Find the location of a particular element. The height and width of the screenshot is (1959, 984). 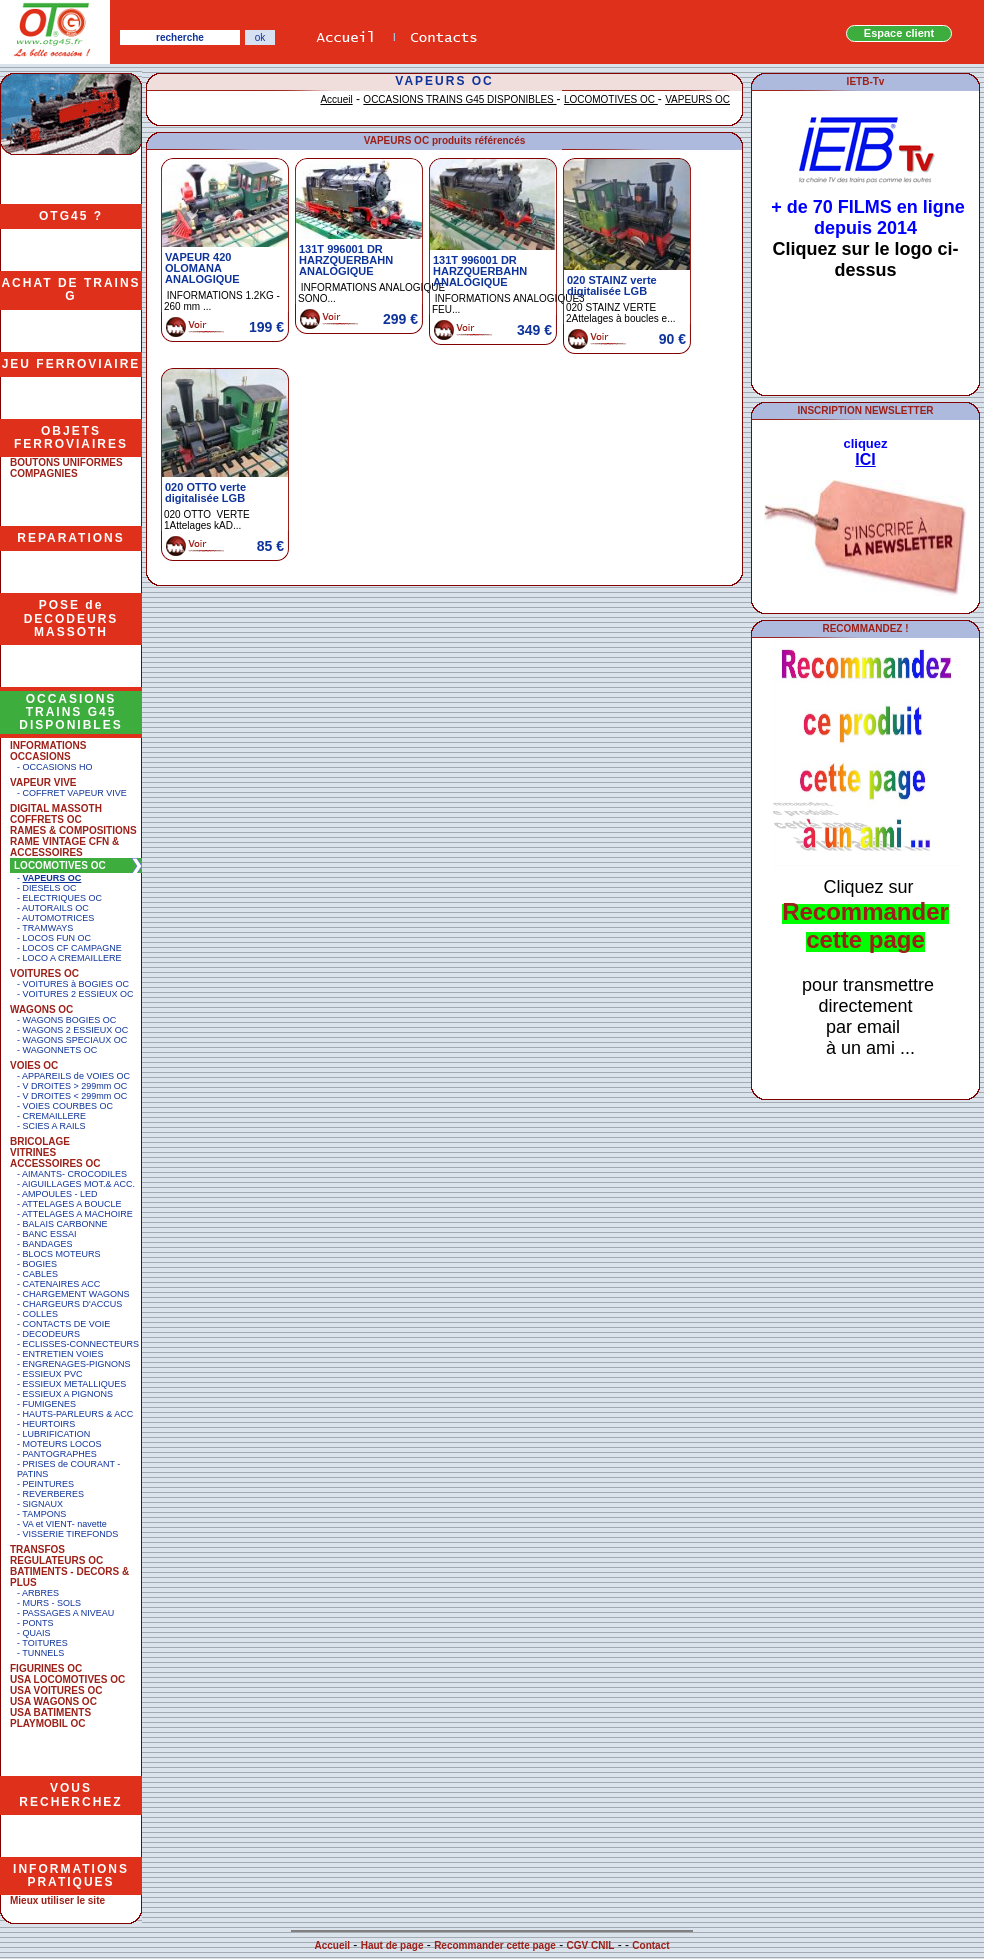

V DROITES < 299mm OC is located at coordinates (75, 1096).